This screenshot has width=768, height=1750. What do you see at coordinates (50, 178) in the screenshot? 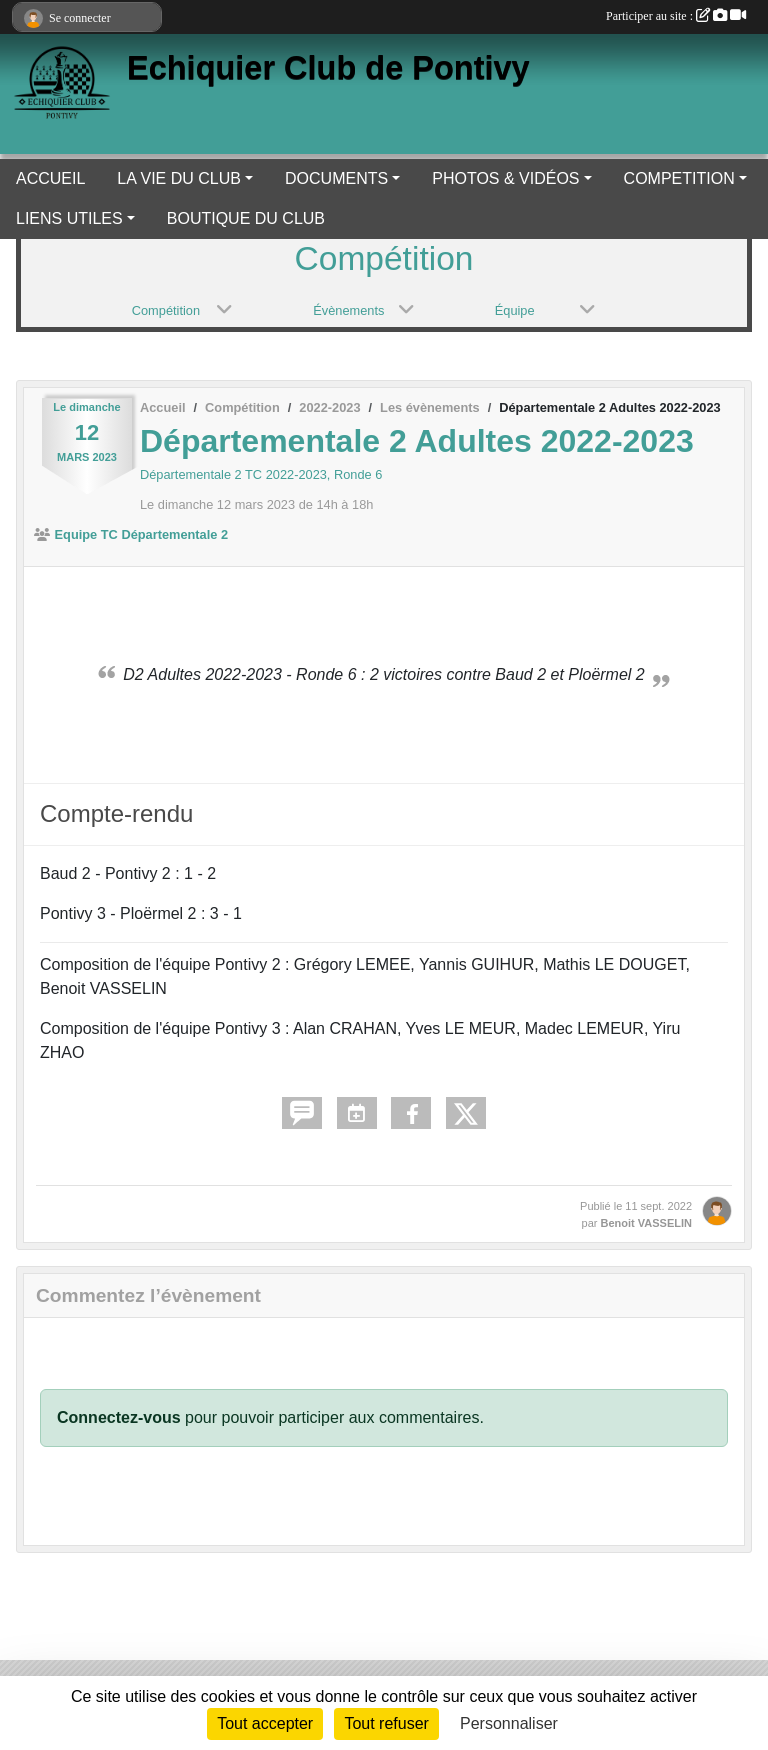
I see `ACCUEIL` at bounding box center [50, 178].